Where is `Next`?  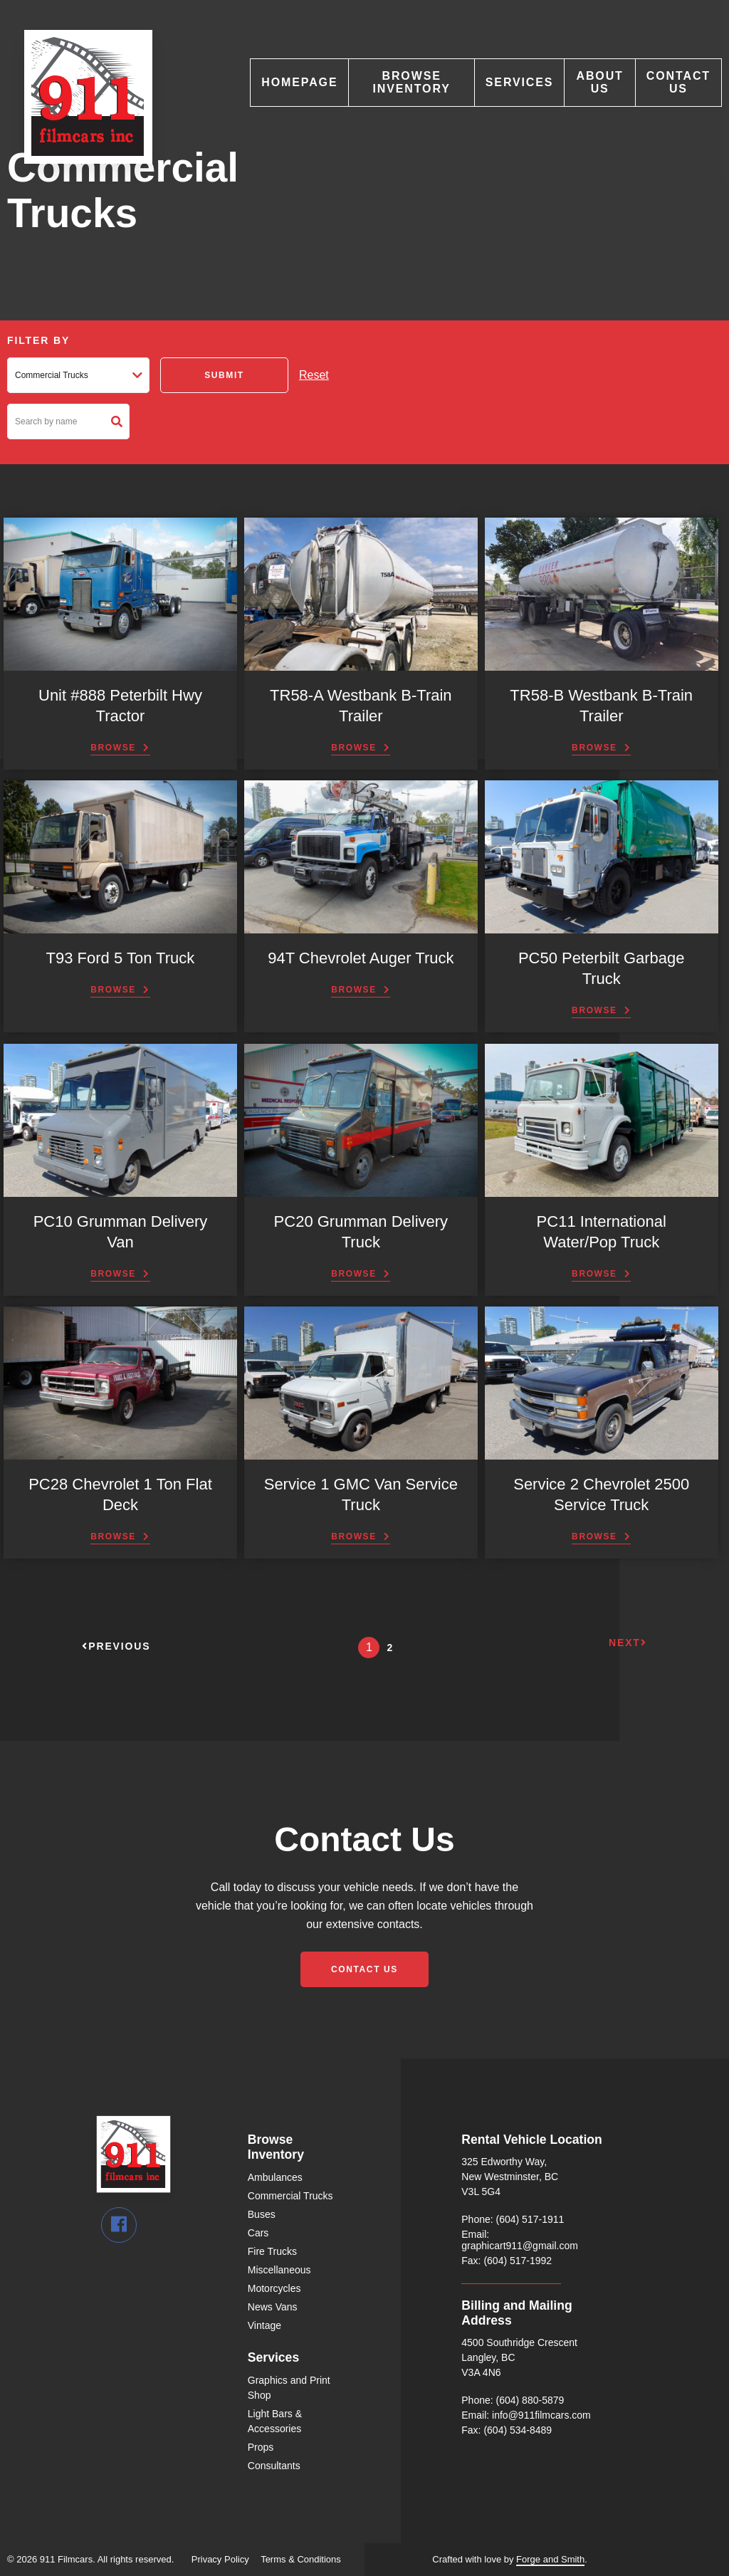 Next is located at coordinates (628, 1642).